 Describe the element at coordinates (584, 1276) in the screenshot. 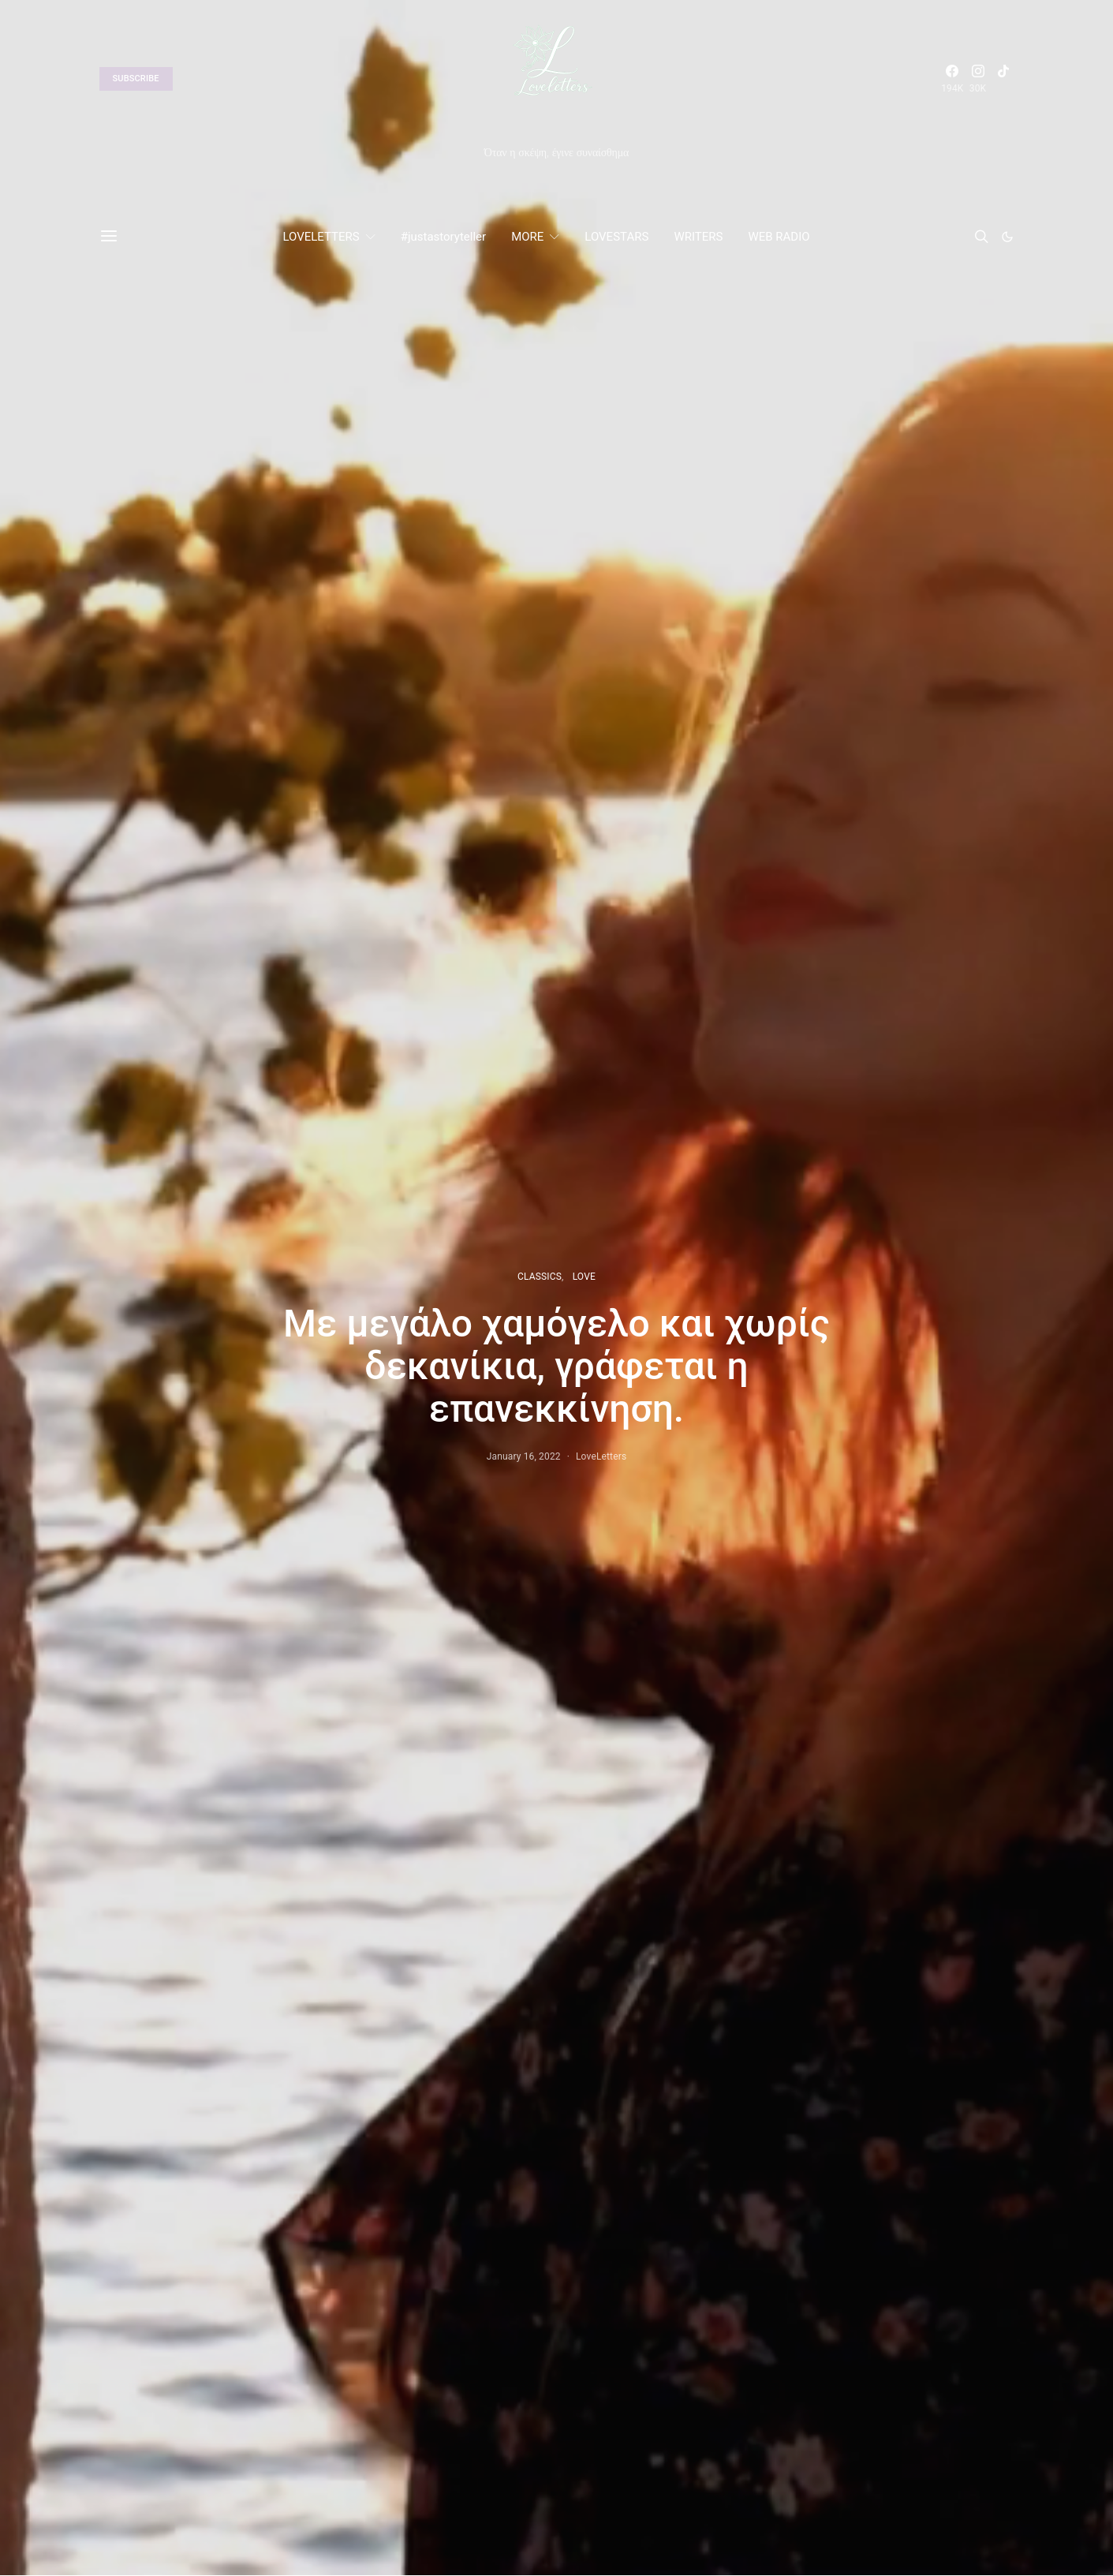

I see `LOVE` at that location.